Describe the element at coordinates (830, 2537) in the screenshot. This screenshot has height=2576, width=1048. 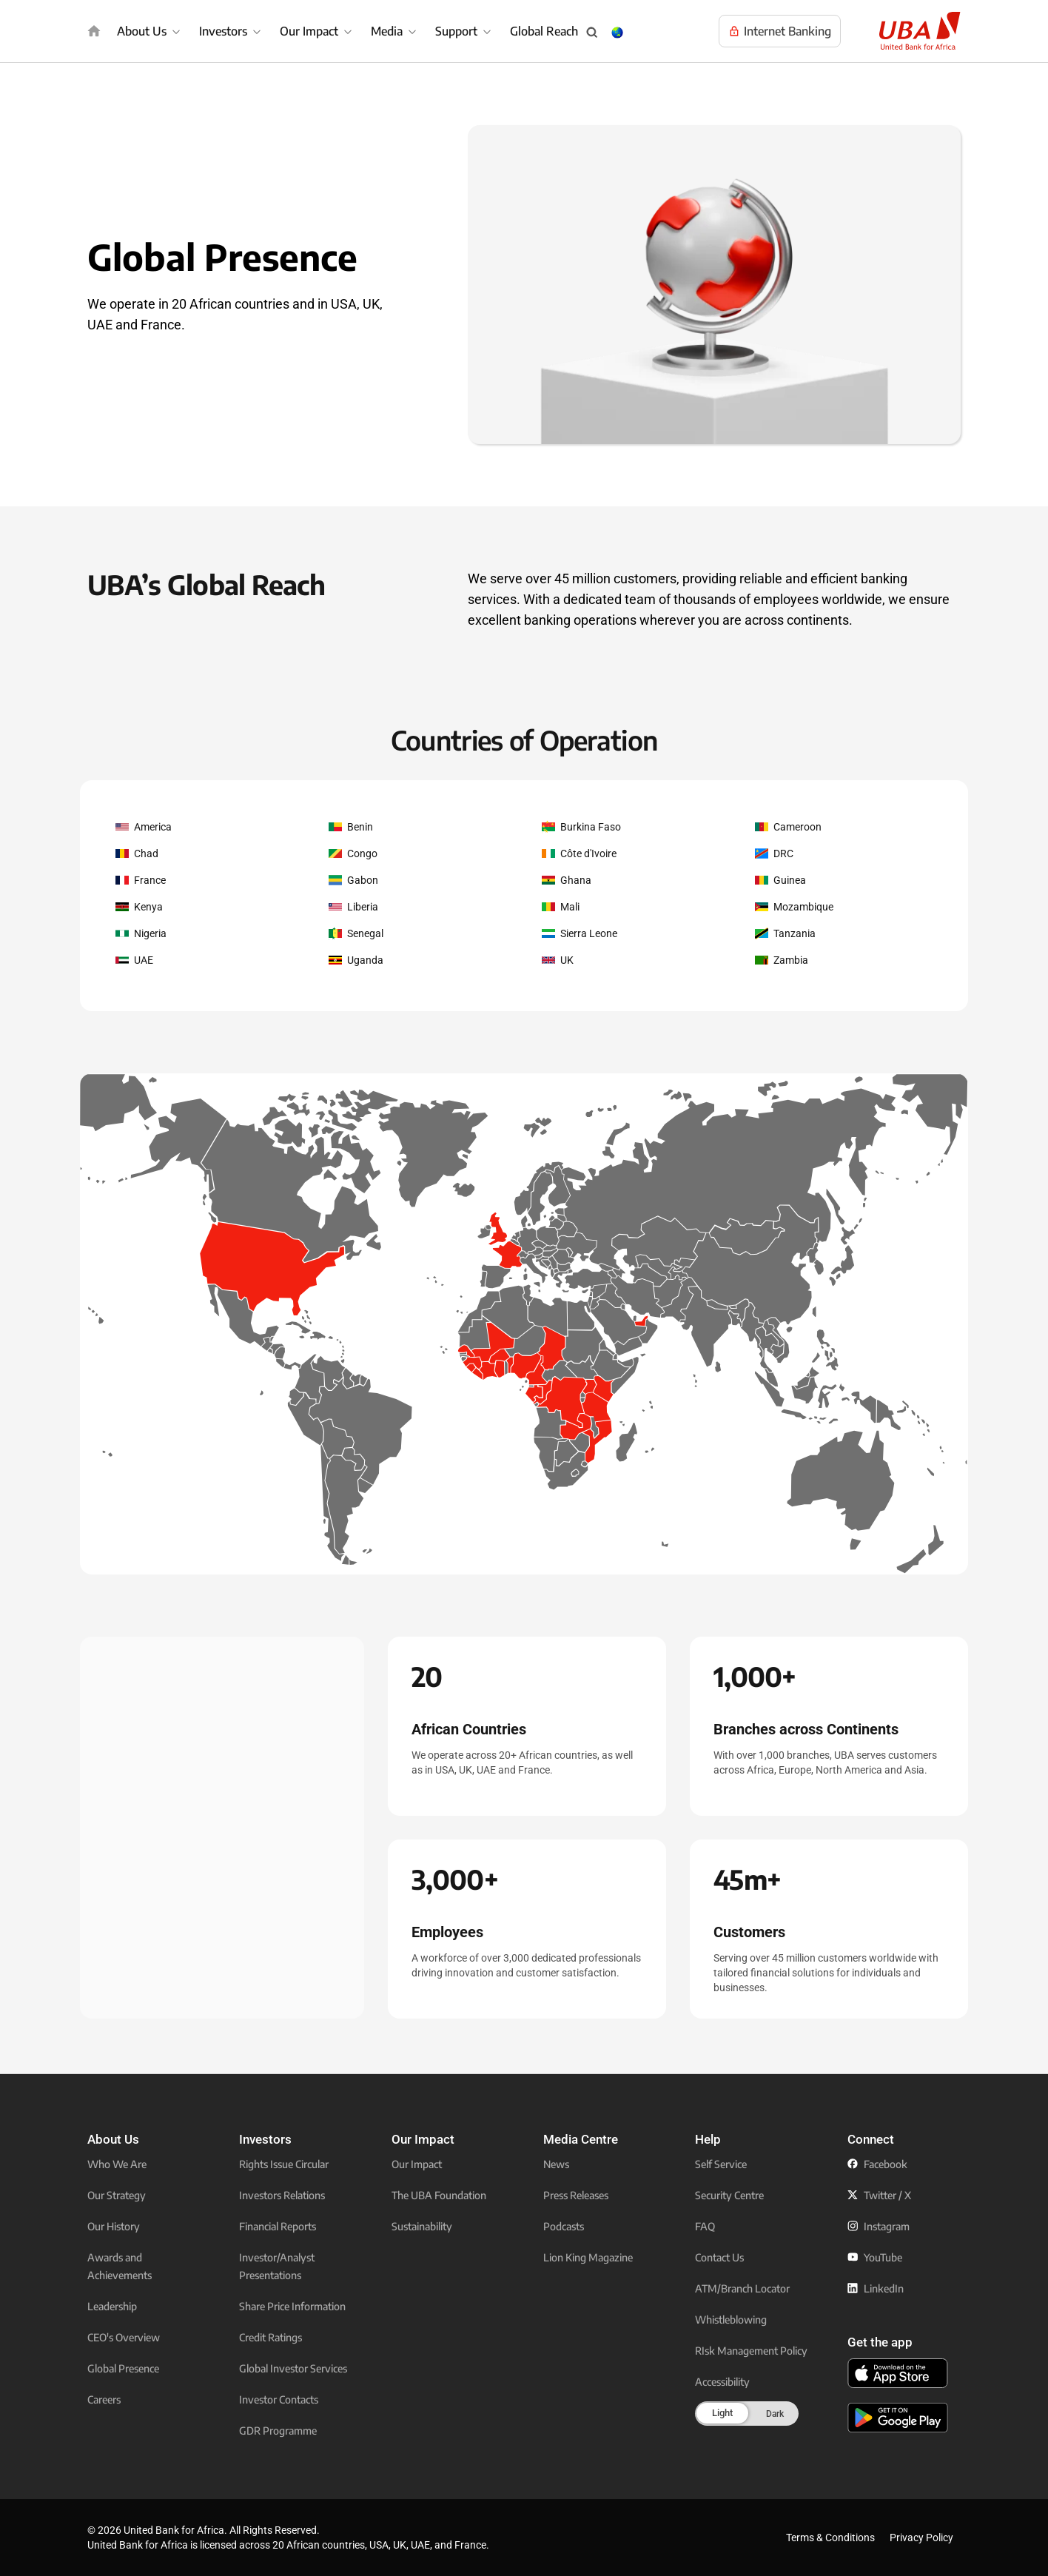
I see `Terms & Conditions` at that location.